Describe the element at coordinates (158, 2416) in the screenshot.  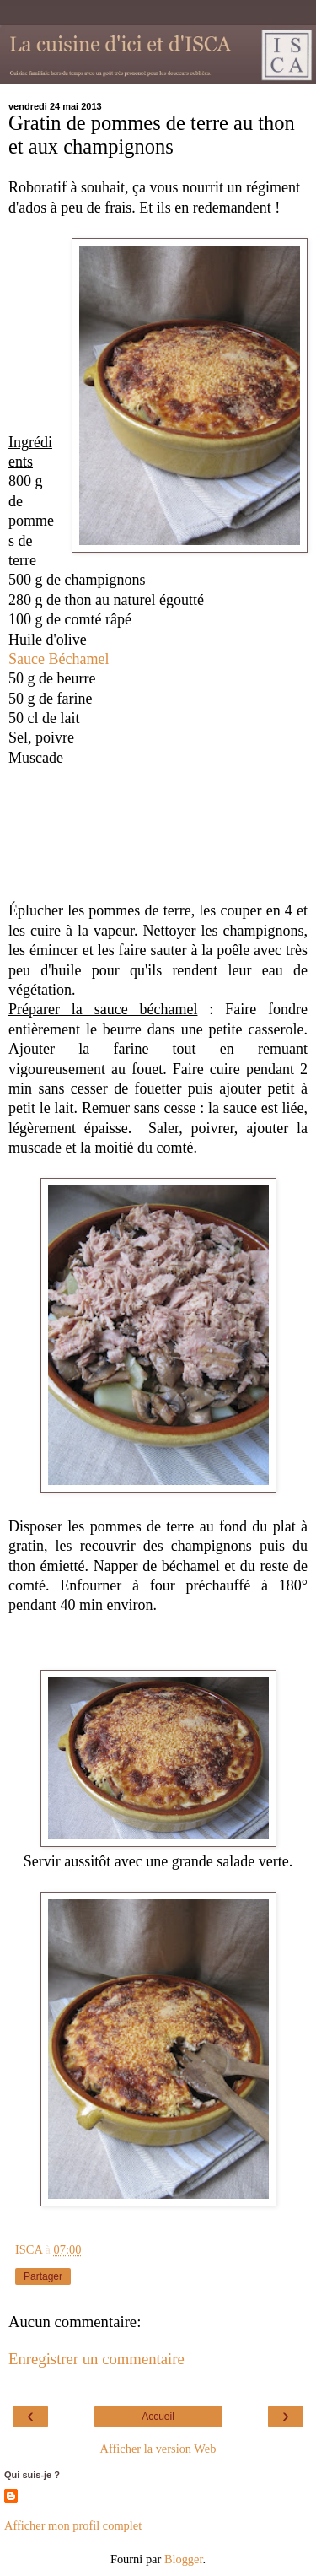
I see `Accueil` at that location.